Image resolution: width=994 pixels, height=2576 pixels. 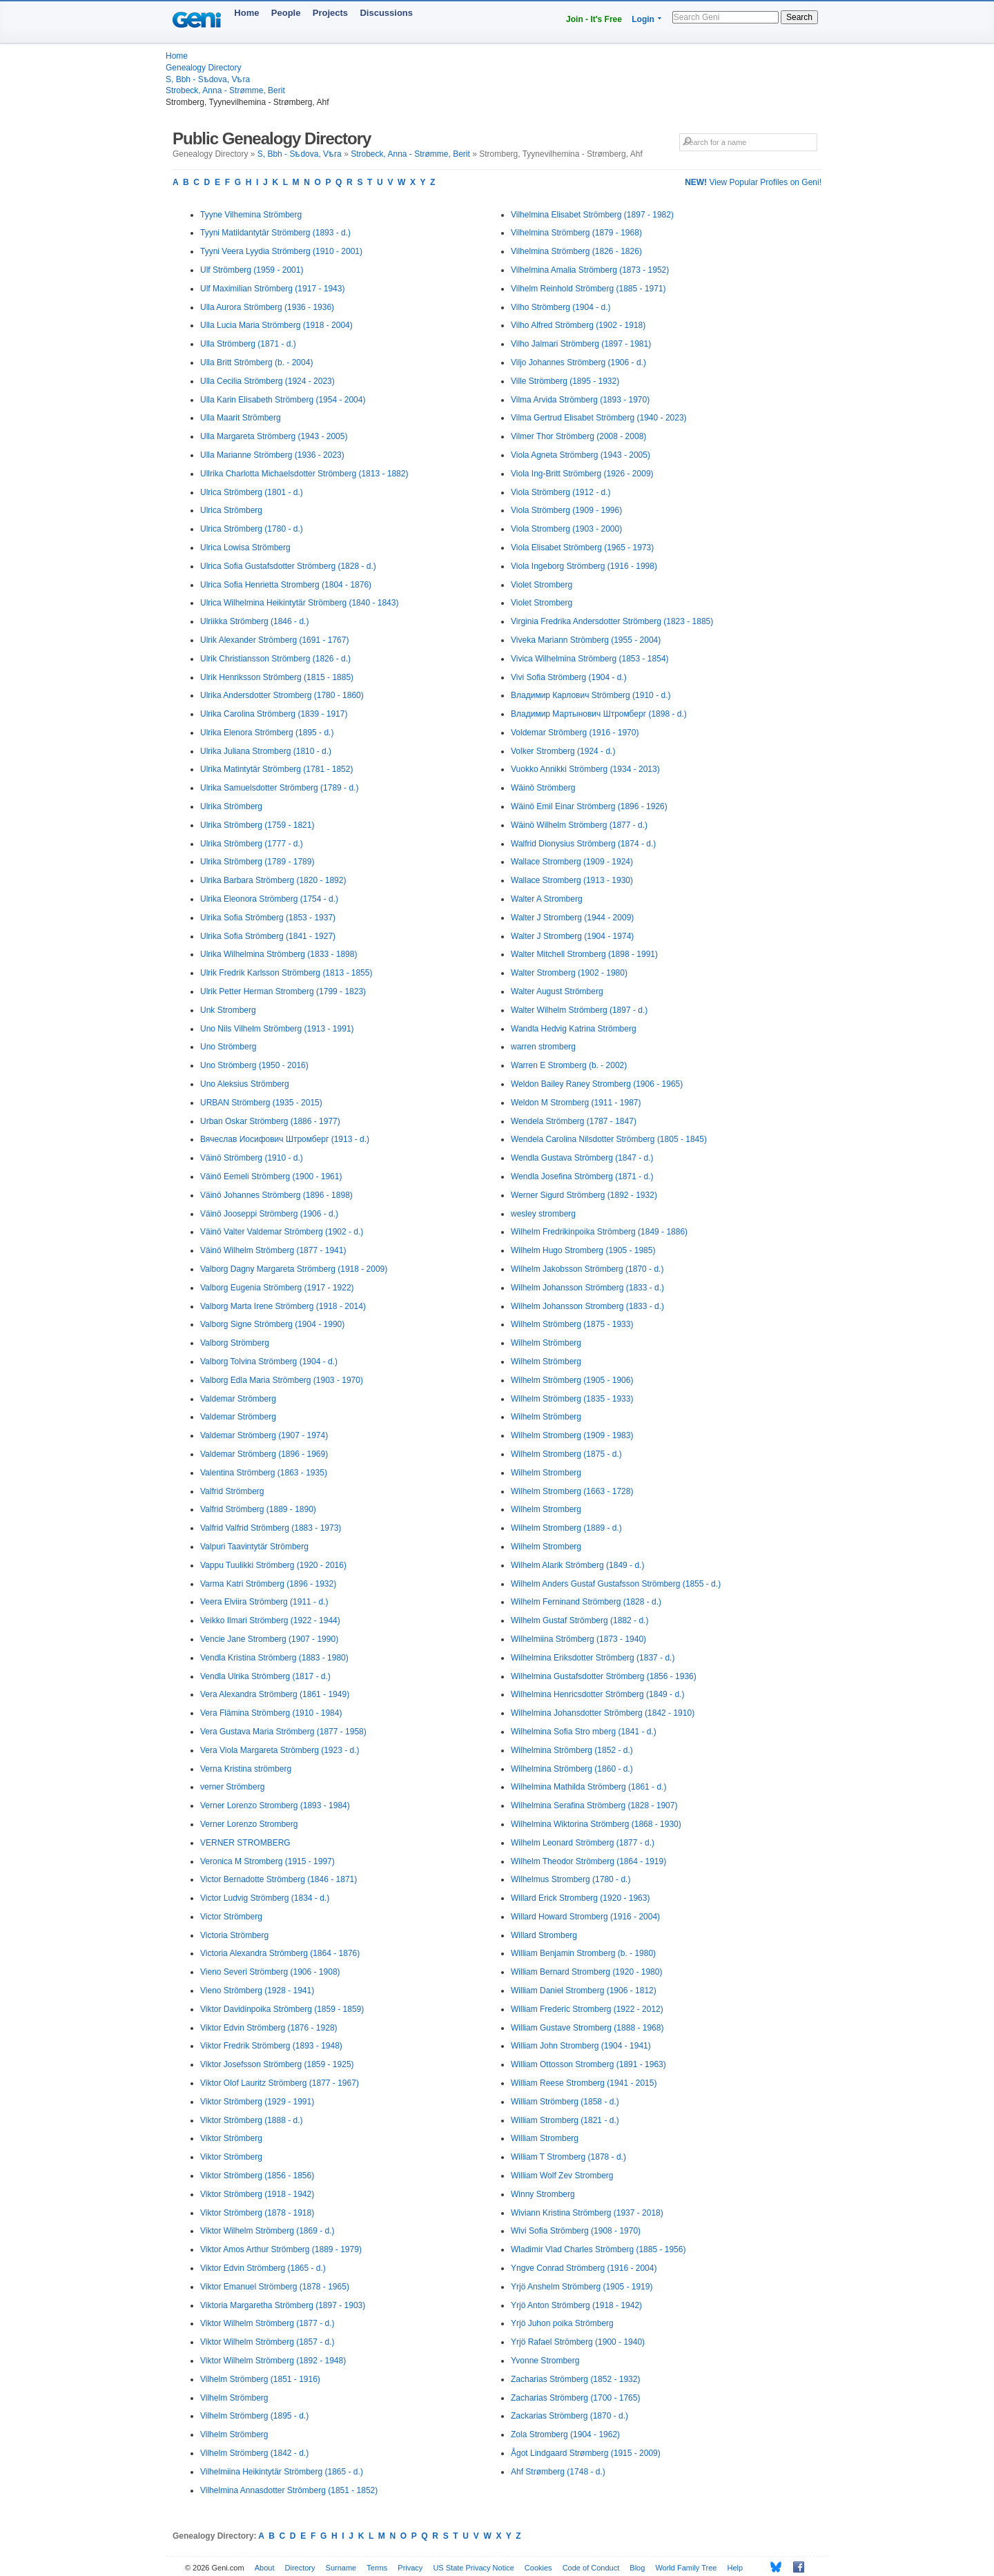 What do you see at coordinates (273, 714) in the screenshot?
I see `Ulrika Carolina Strömberg (1839 - 1917)` at bounding box center [273, 714].